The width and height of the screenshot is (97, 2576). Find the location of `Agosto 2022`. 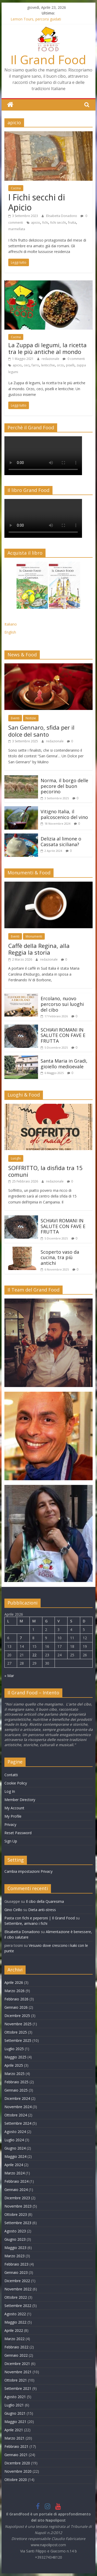

Agosto 2022 is located at coordinates (15, 2313).